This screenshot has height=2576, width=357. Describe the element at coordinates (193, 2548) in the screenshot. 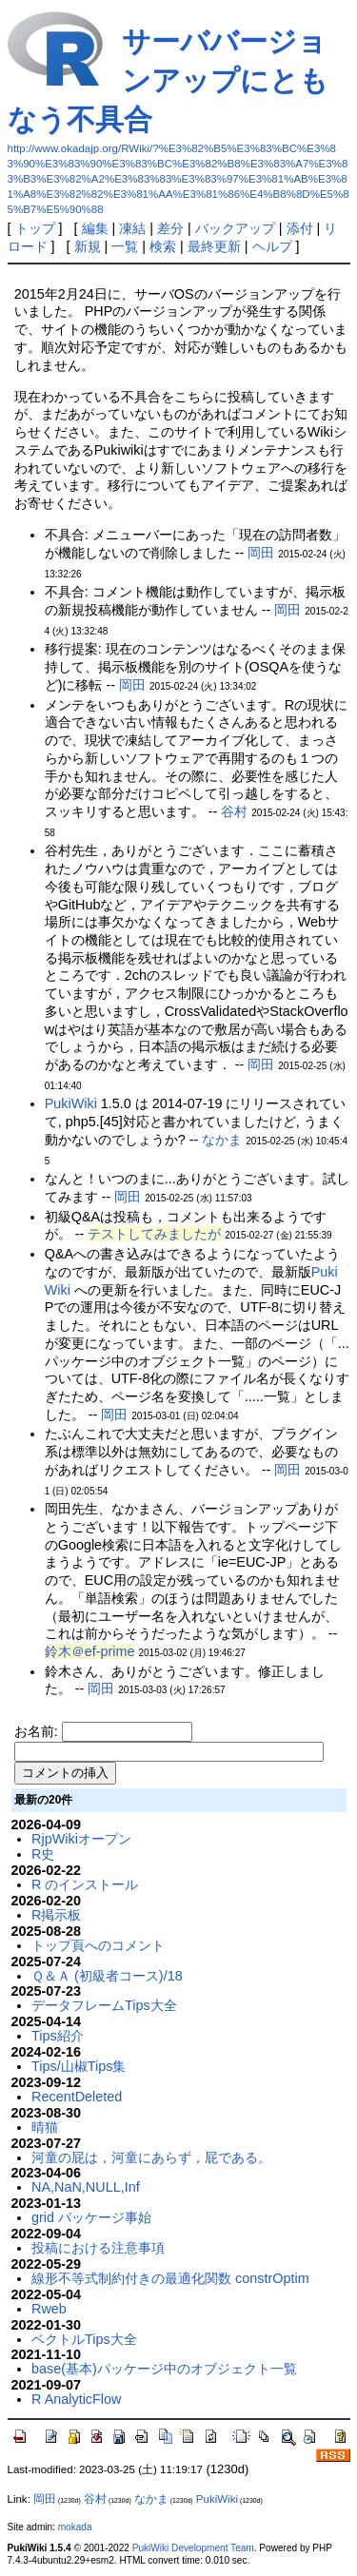

I see `PukiWiki Development Team` at that location.